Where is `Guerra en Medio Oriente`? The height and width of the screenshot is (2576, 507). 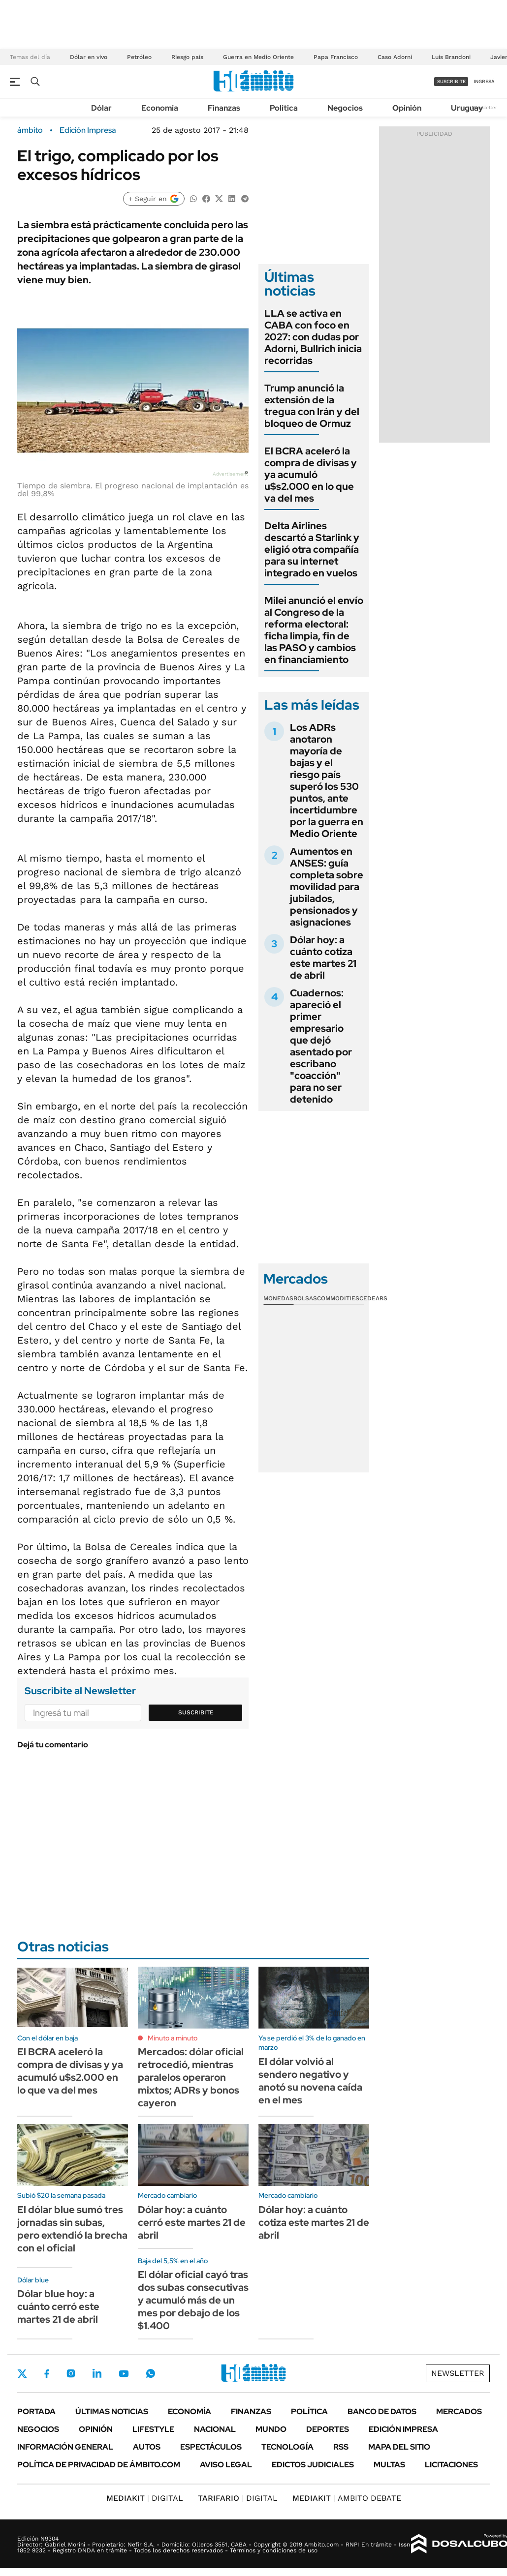
Guerra en Medio Oriente is located at coordinates (258, 57).